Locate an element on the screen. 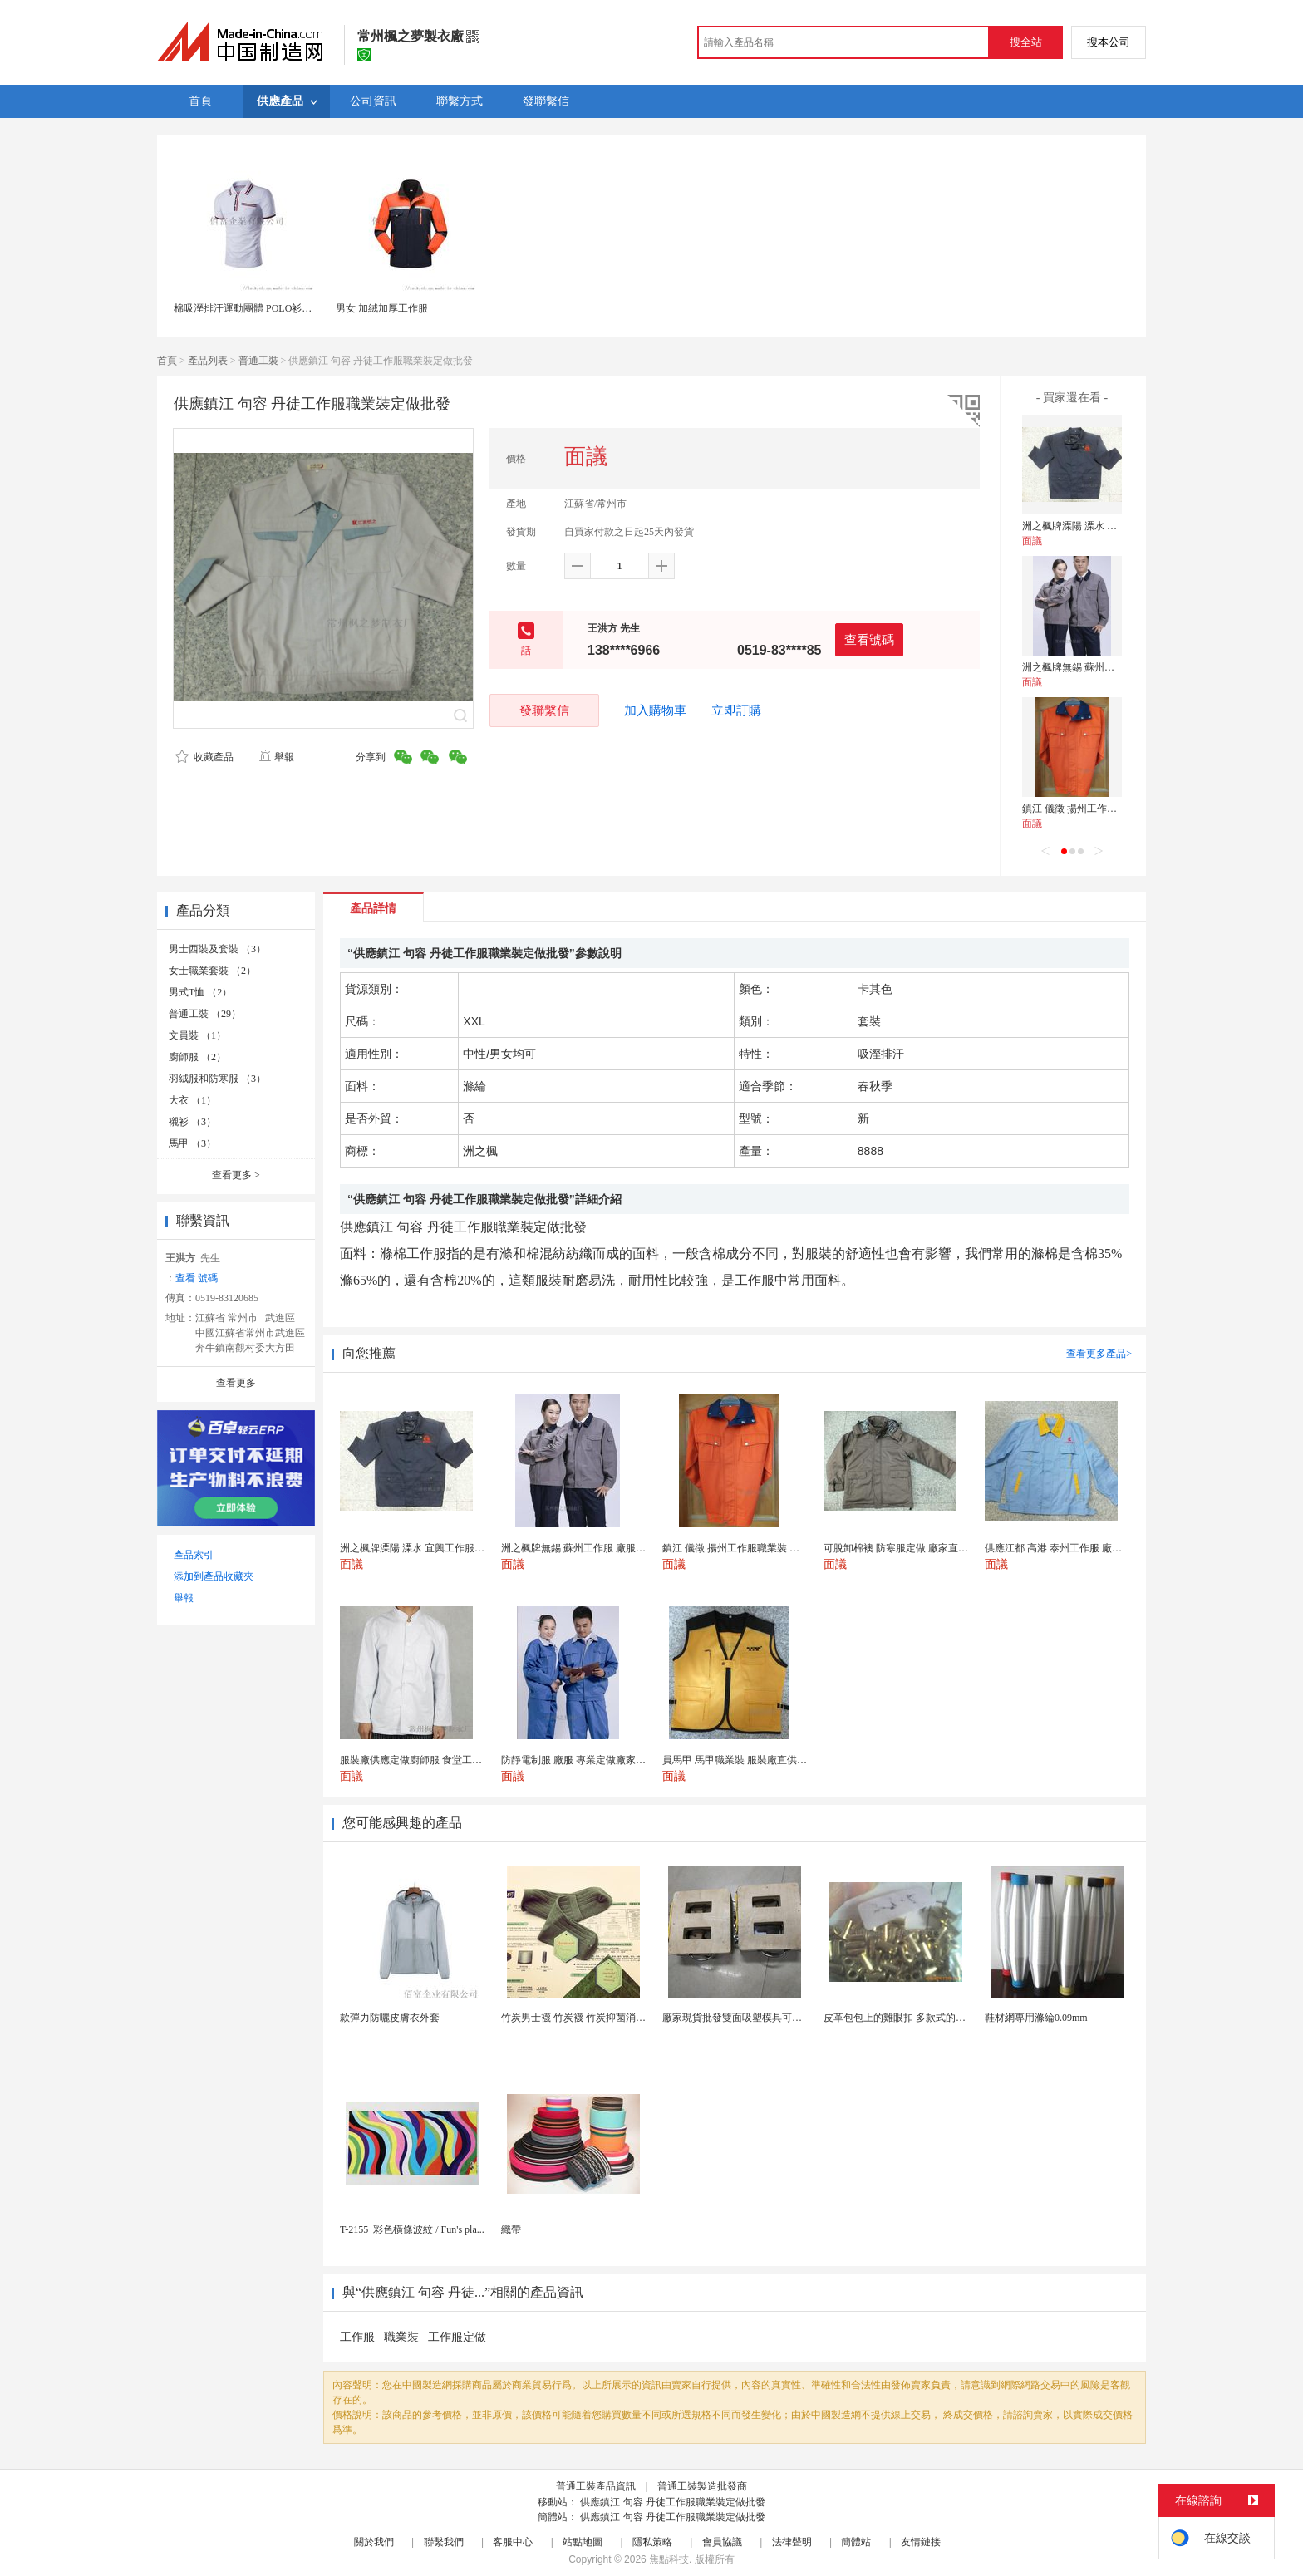  加入購物車 is located at coordinates (655, 710).